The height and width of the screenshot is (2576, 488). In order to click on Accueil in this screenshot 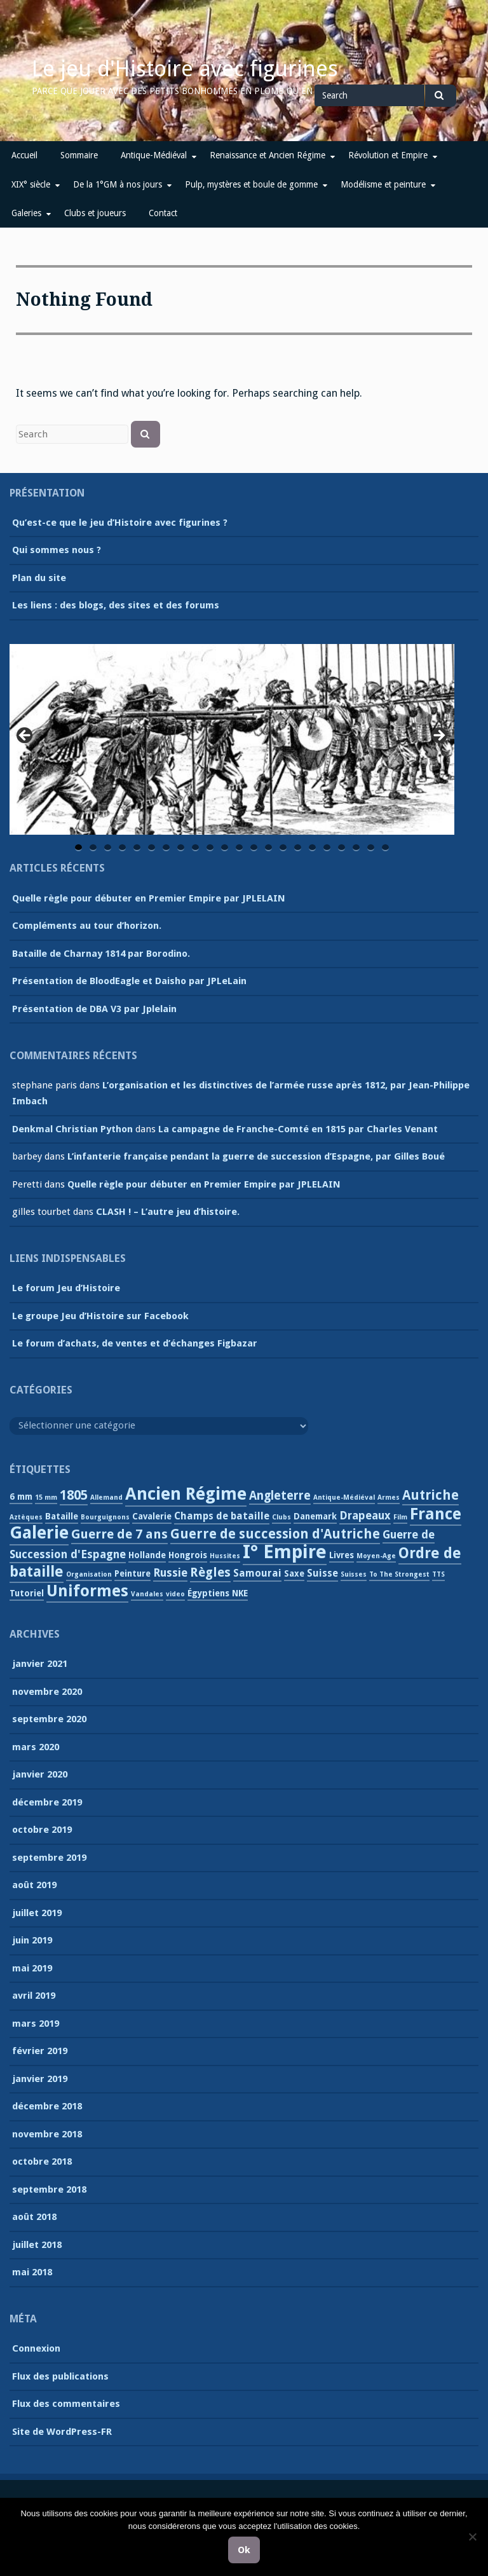, I will do `click(24, 155)`.